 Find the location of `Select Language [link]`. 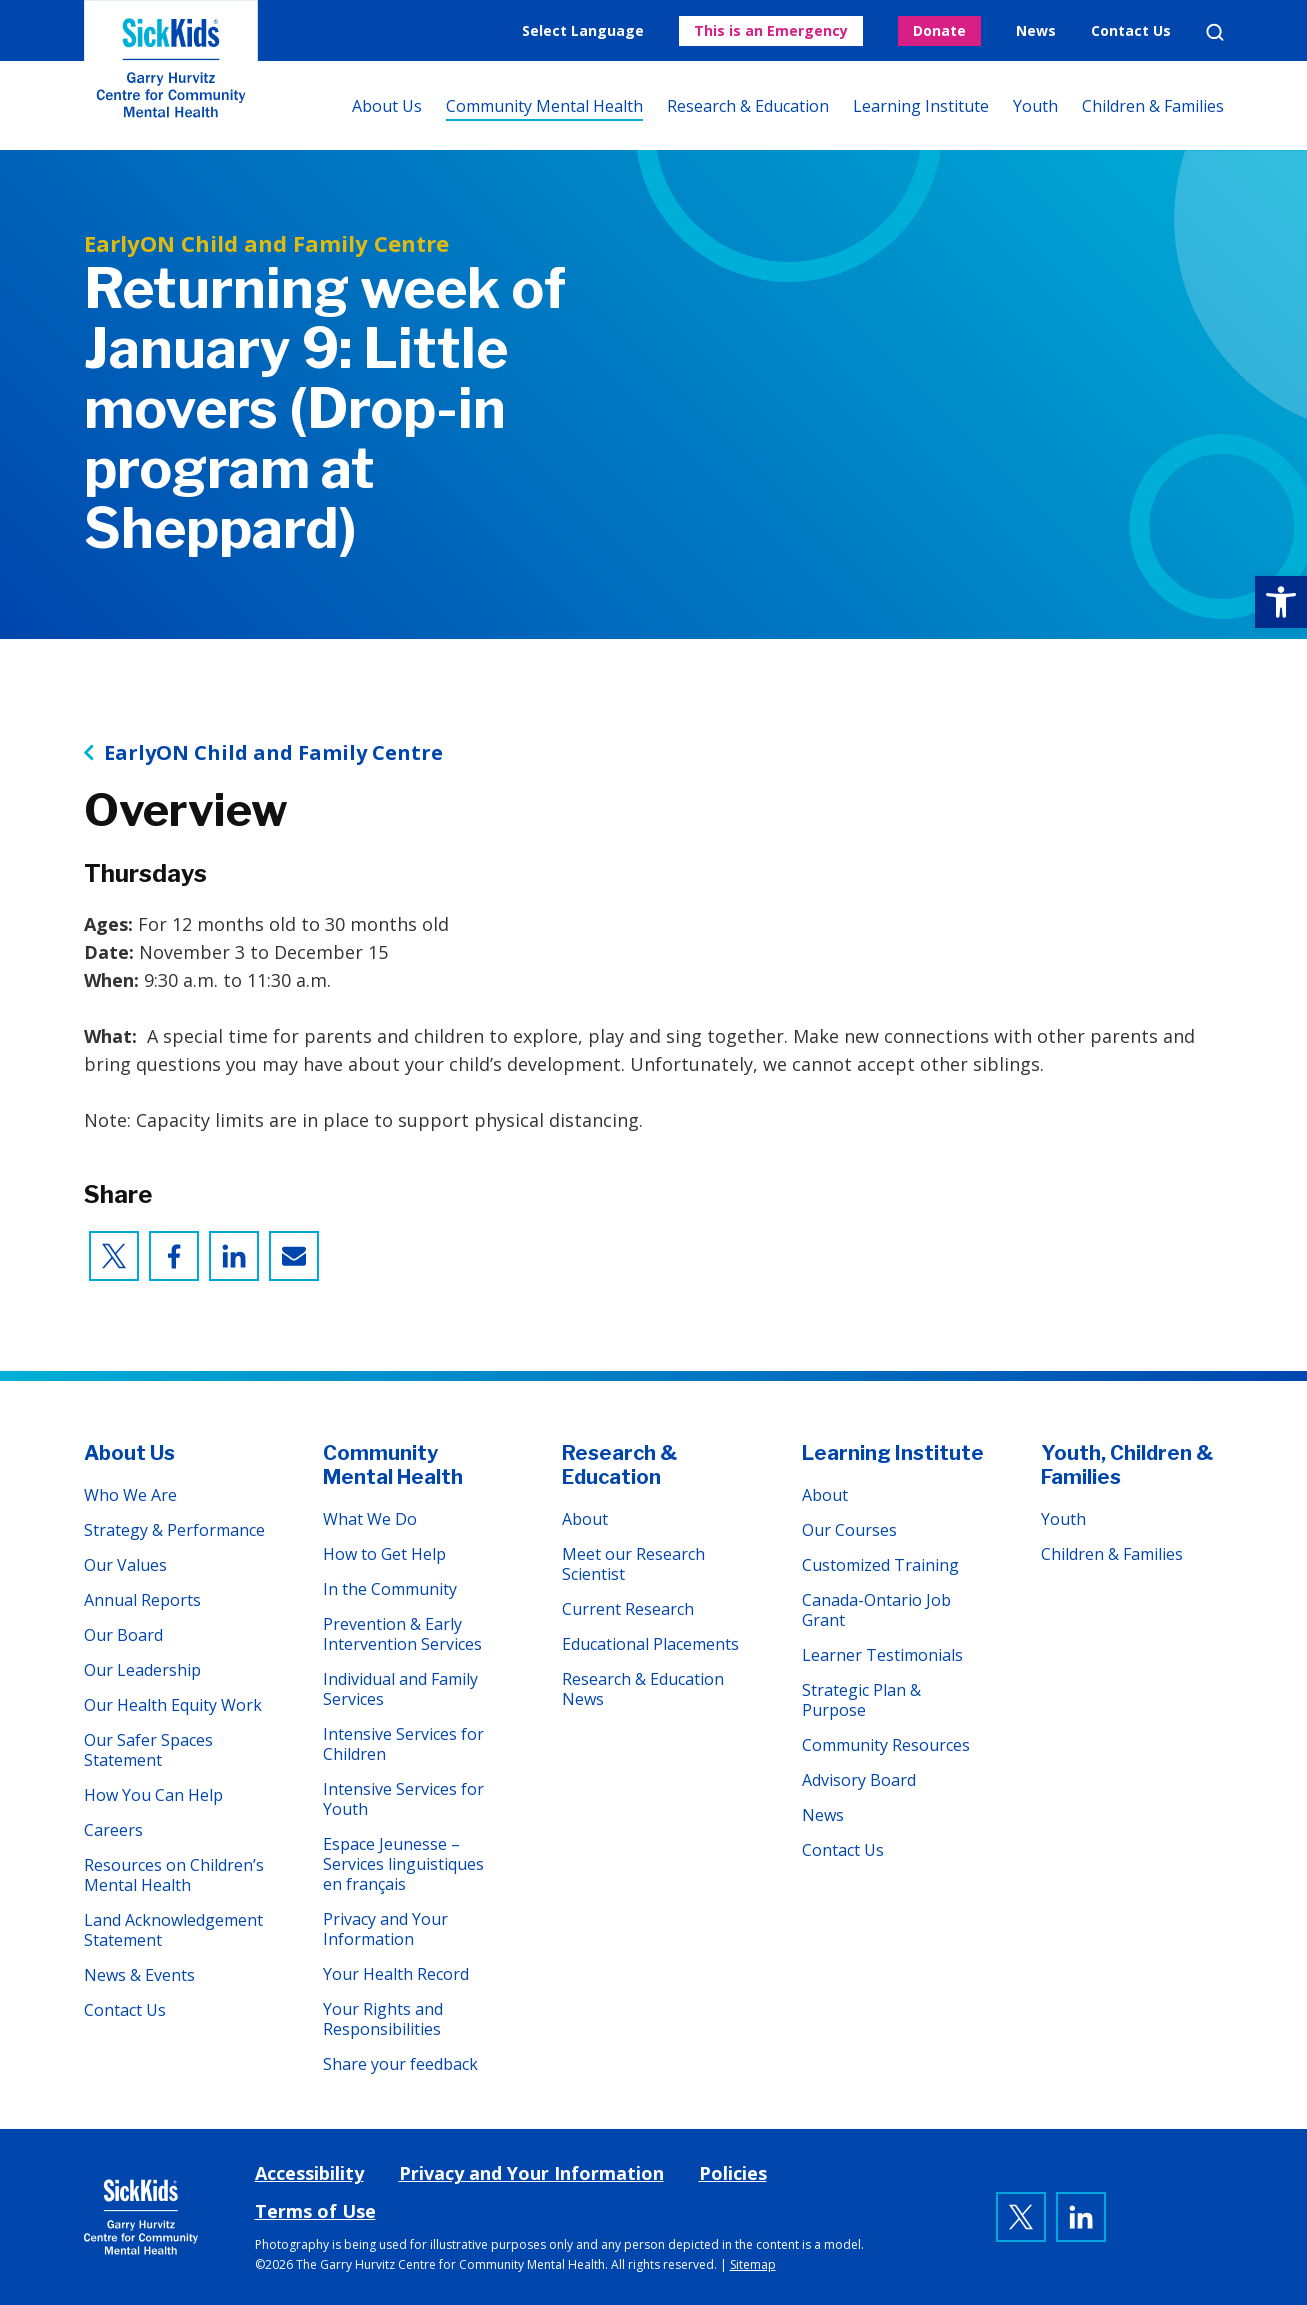

Select Language [link] is located at coordinates (583, 30).